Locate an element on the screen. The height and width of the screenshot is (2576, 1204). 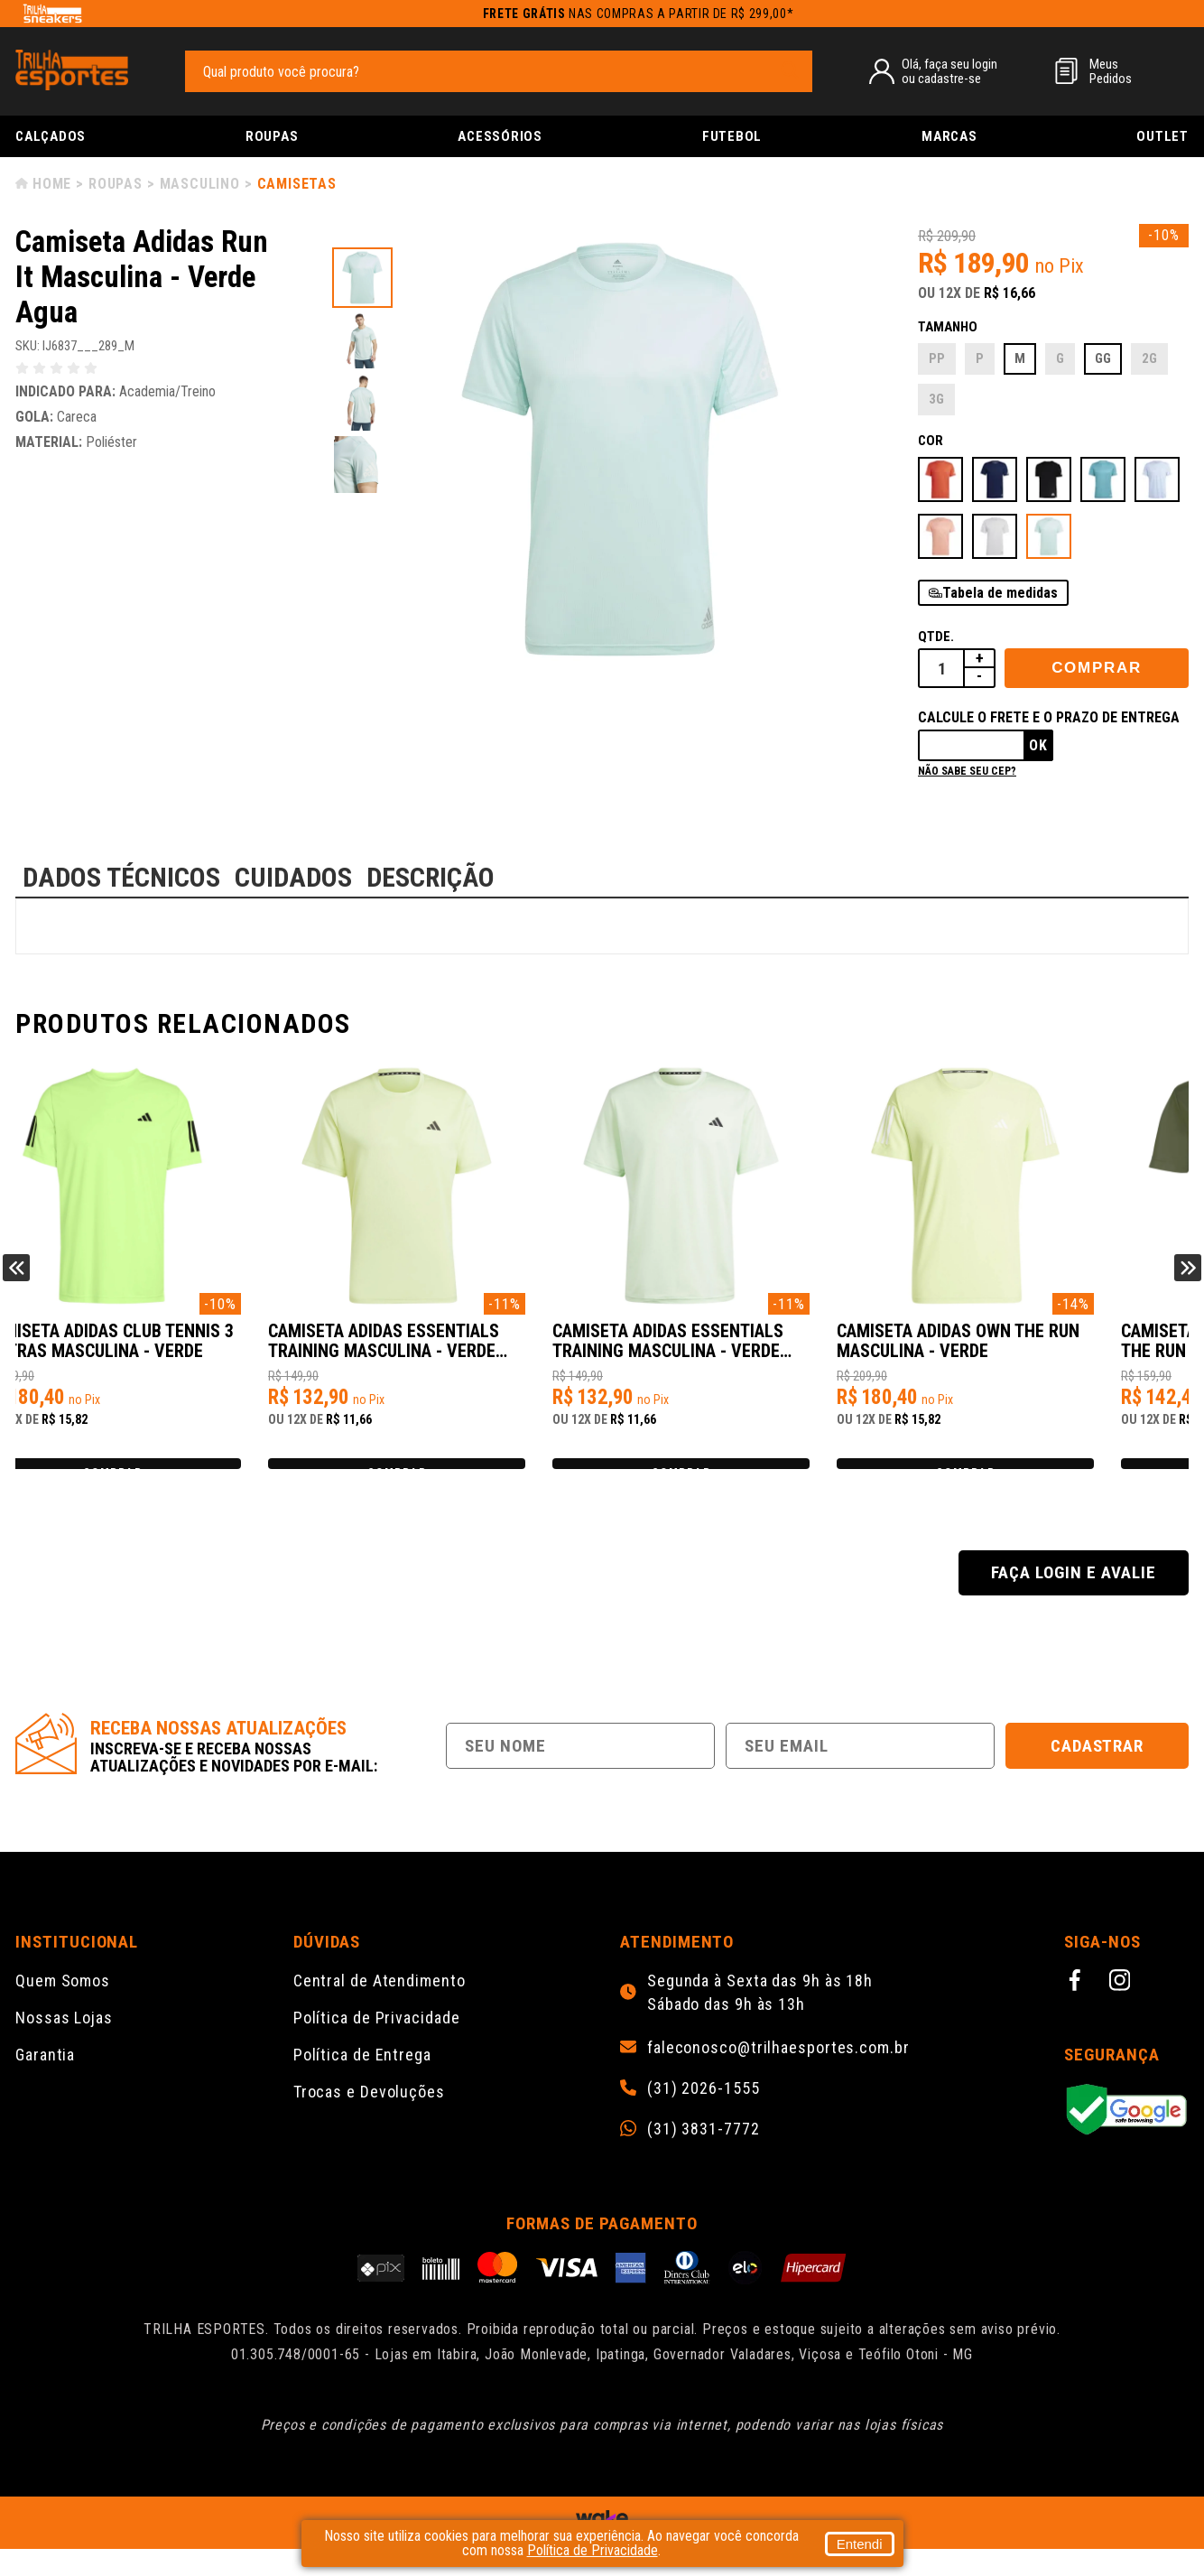
GG is located at coordinates (1103, 358).